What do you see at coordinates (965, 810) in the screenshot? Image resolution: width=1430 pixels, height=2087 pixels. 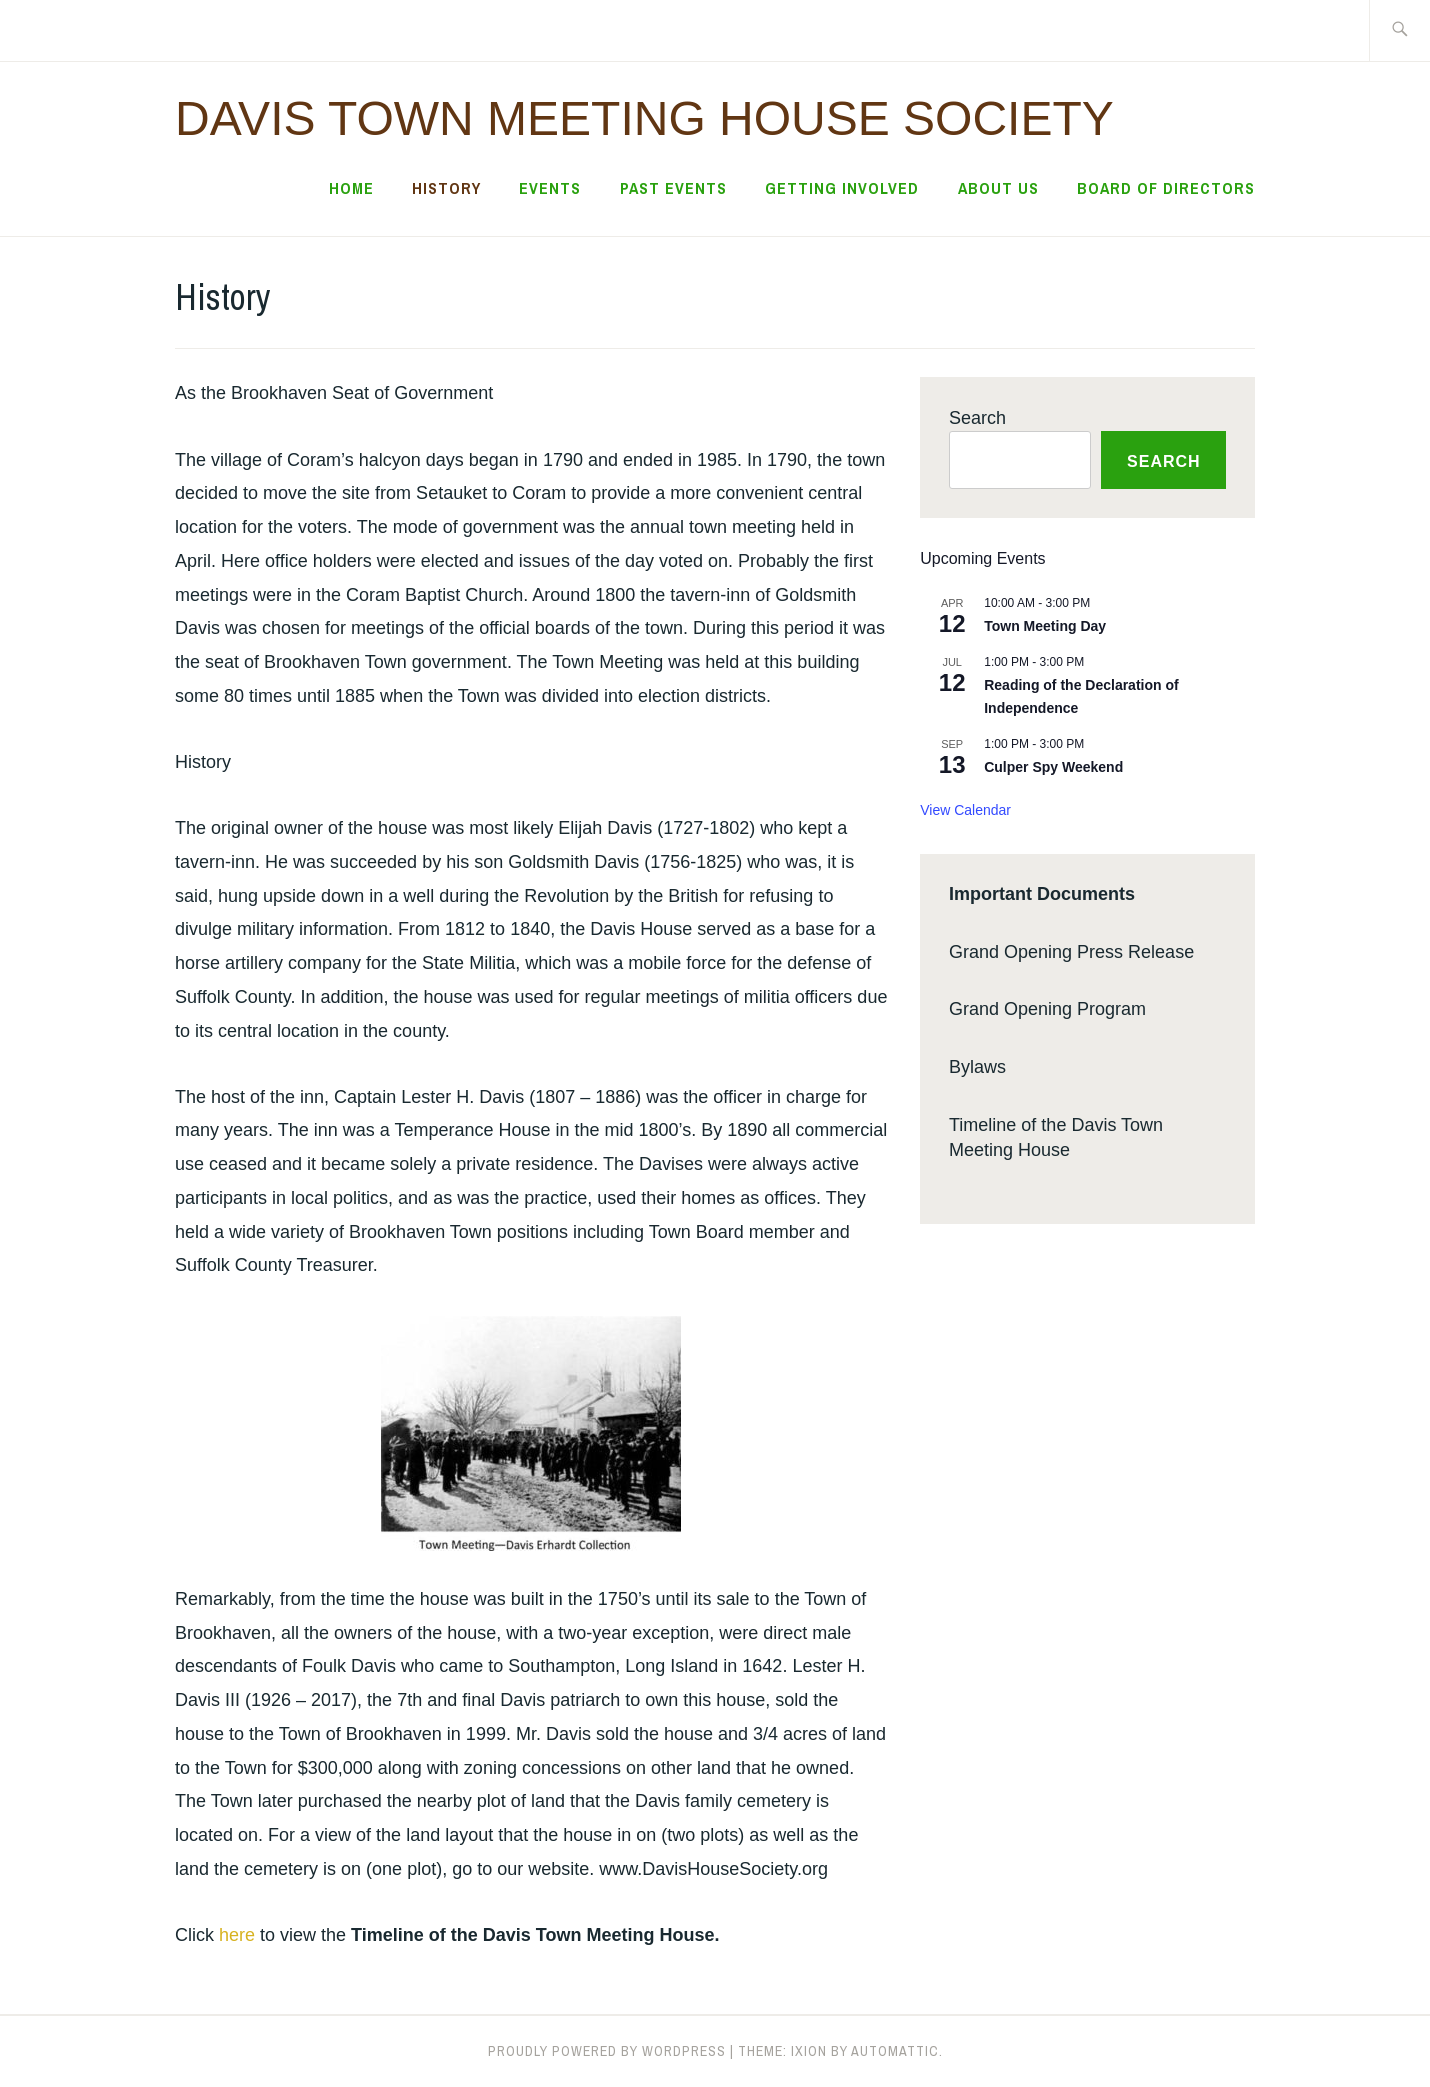 I see `View Calendar` at bounding box center [965, 810].